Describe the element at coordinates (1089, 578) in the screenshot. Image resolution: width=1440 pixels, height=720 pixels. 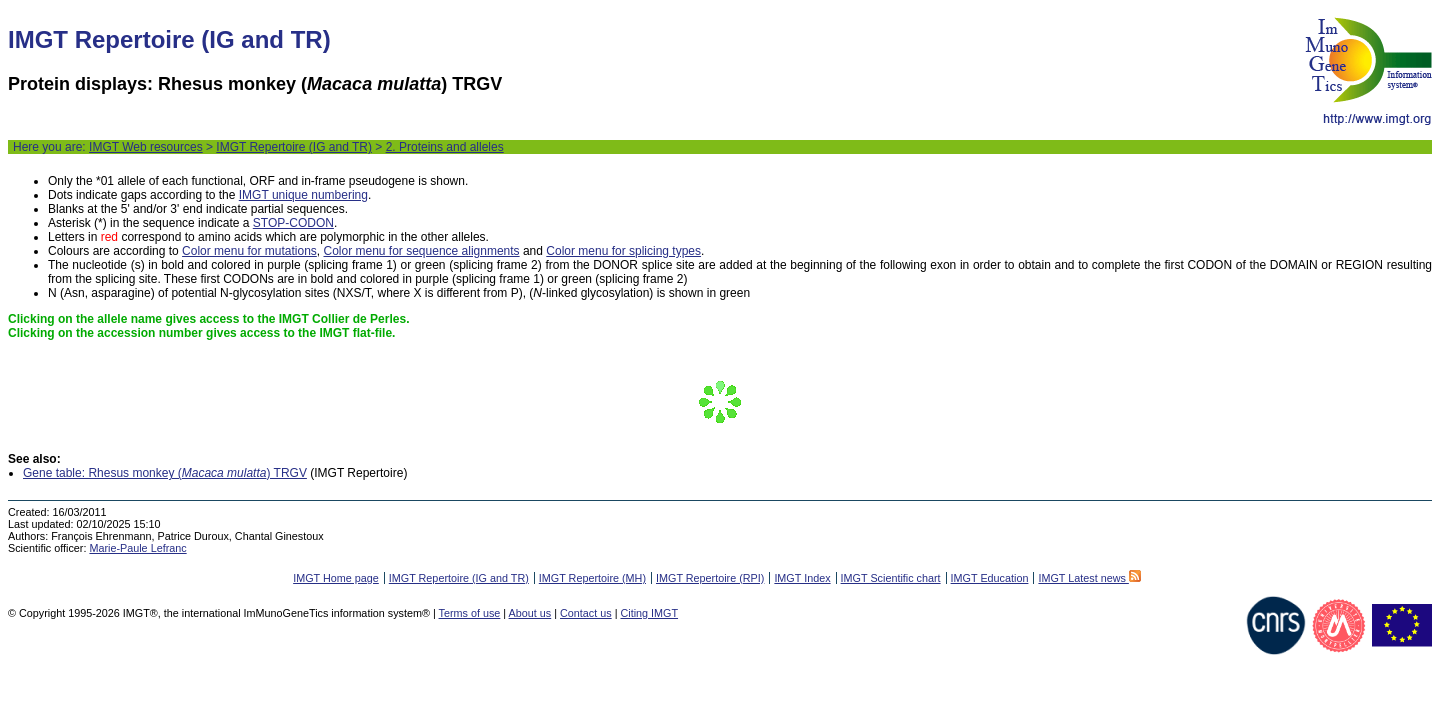
I see `IMGT Latest news` at that location.